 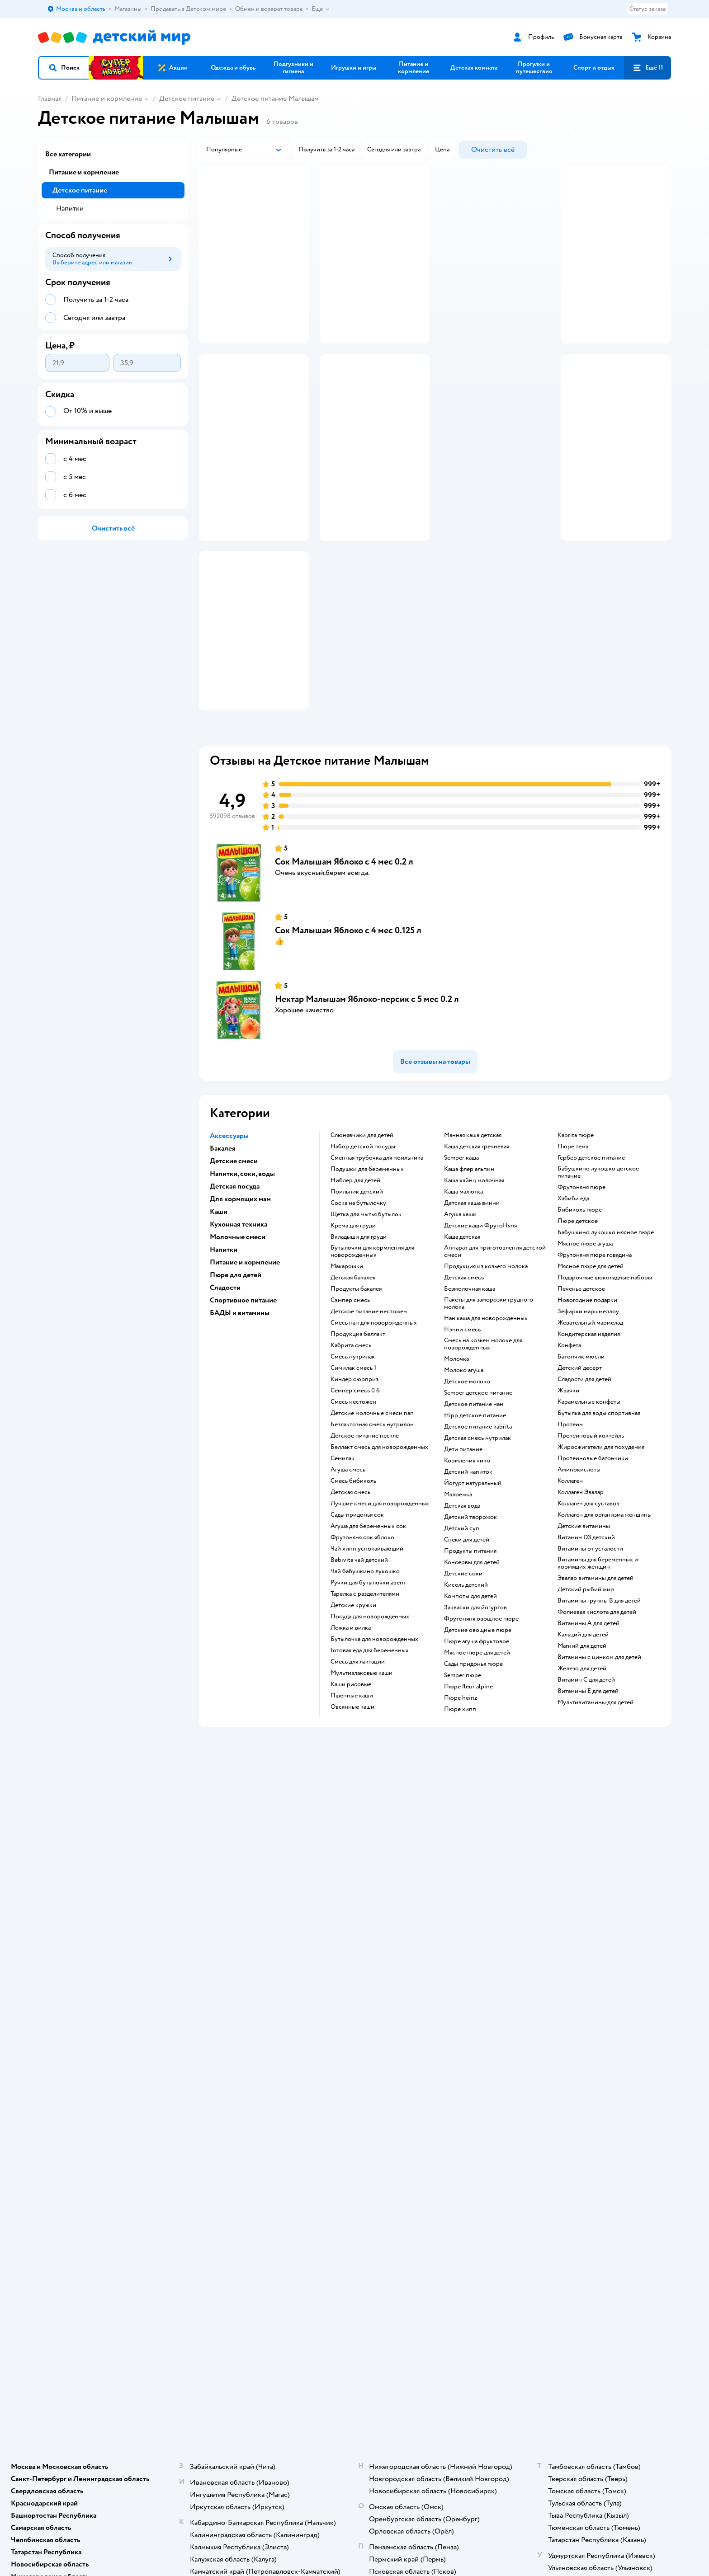 I want to click on кабрита смесь, so click(x=351, y=1455).